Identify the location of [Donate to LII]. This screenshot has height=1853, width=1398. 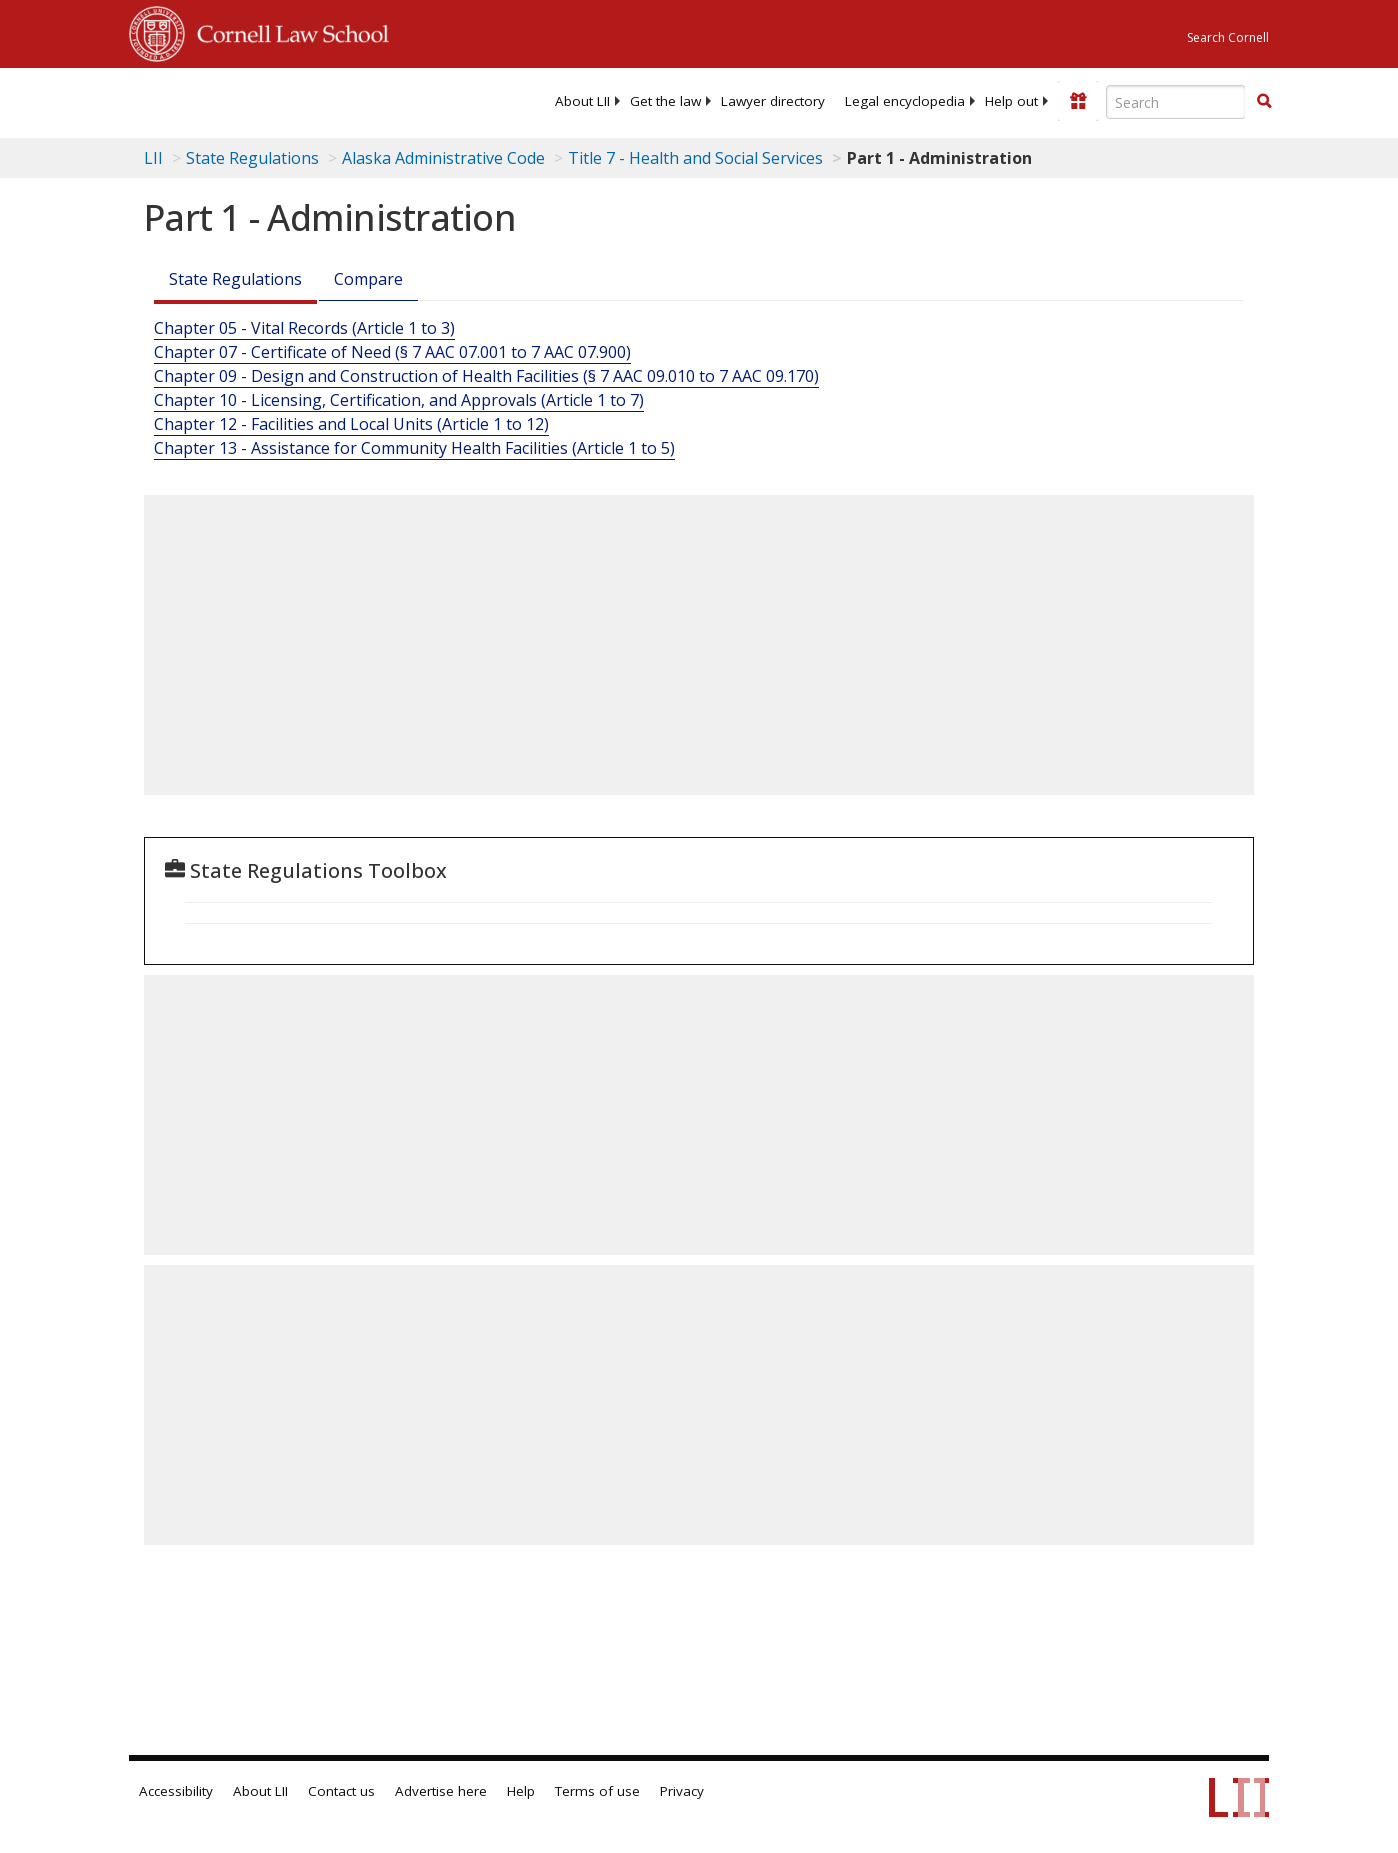
(1078, 101).